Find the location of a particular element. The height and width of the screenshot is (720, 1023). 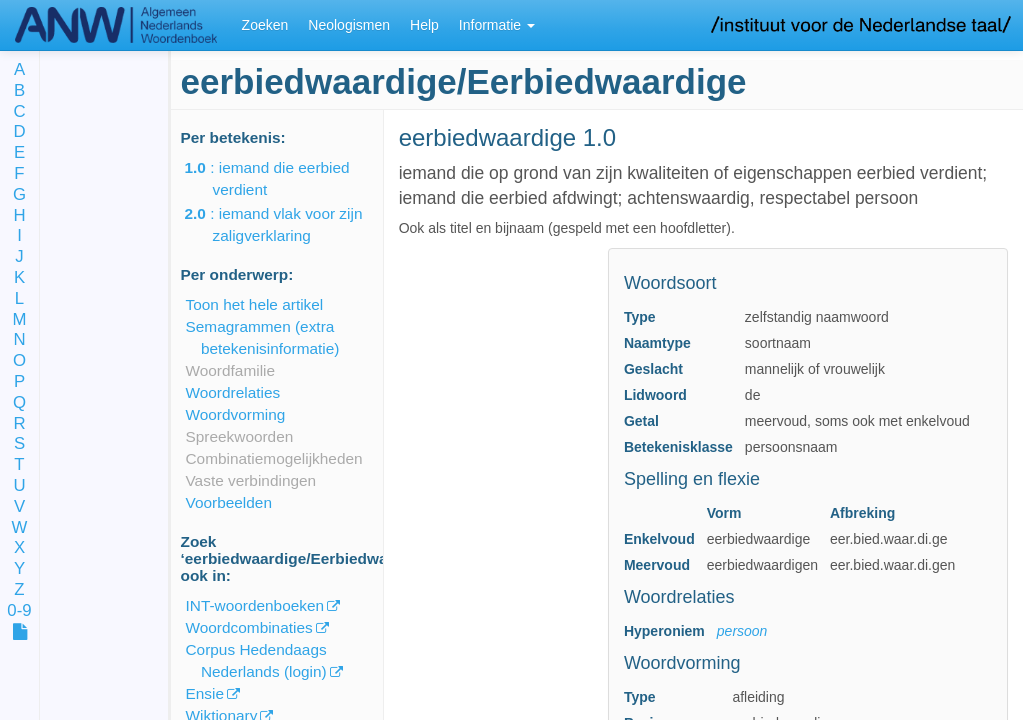

Voorbeelden is located at coordinates (229, 502).